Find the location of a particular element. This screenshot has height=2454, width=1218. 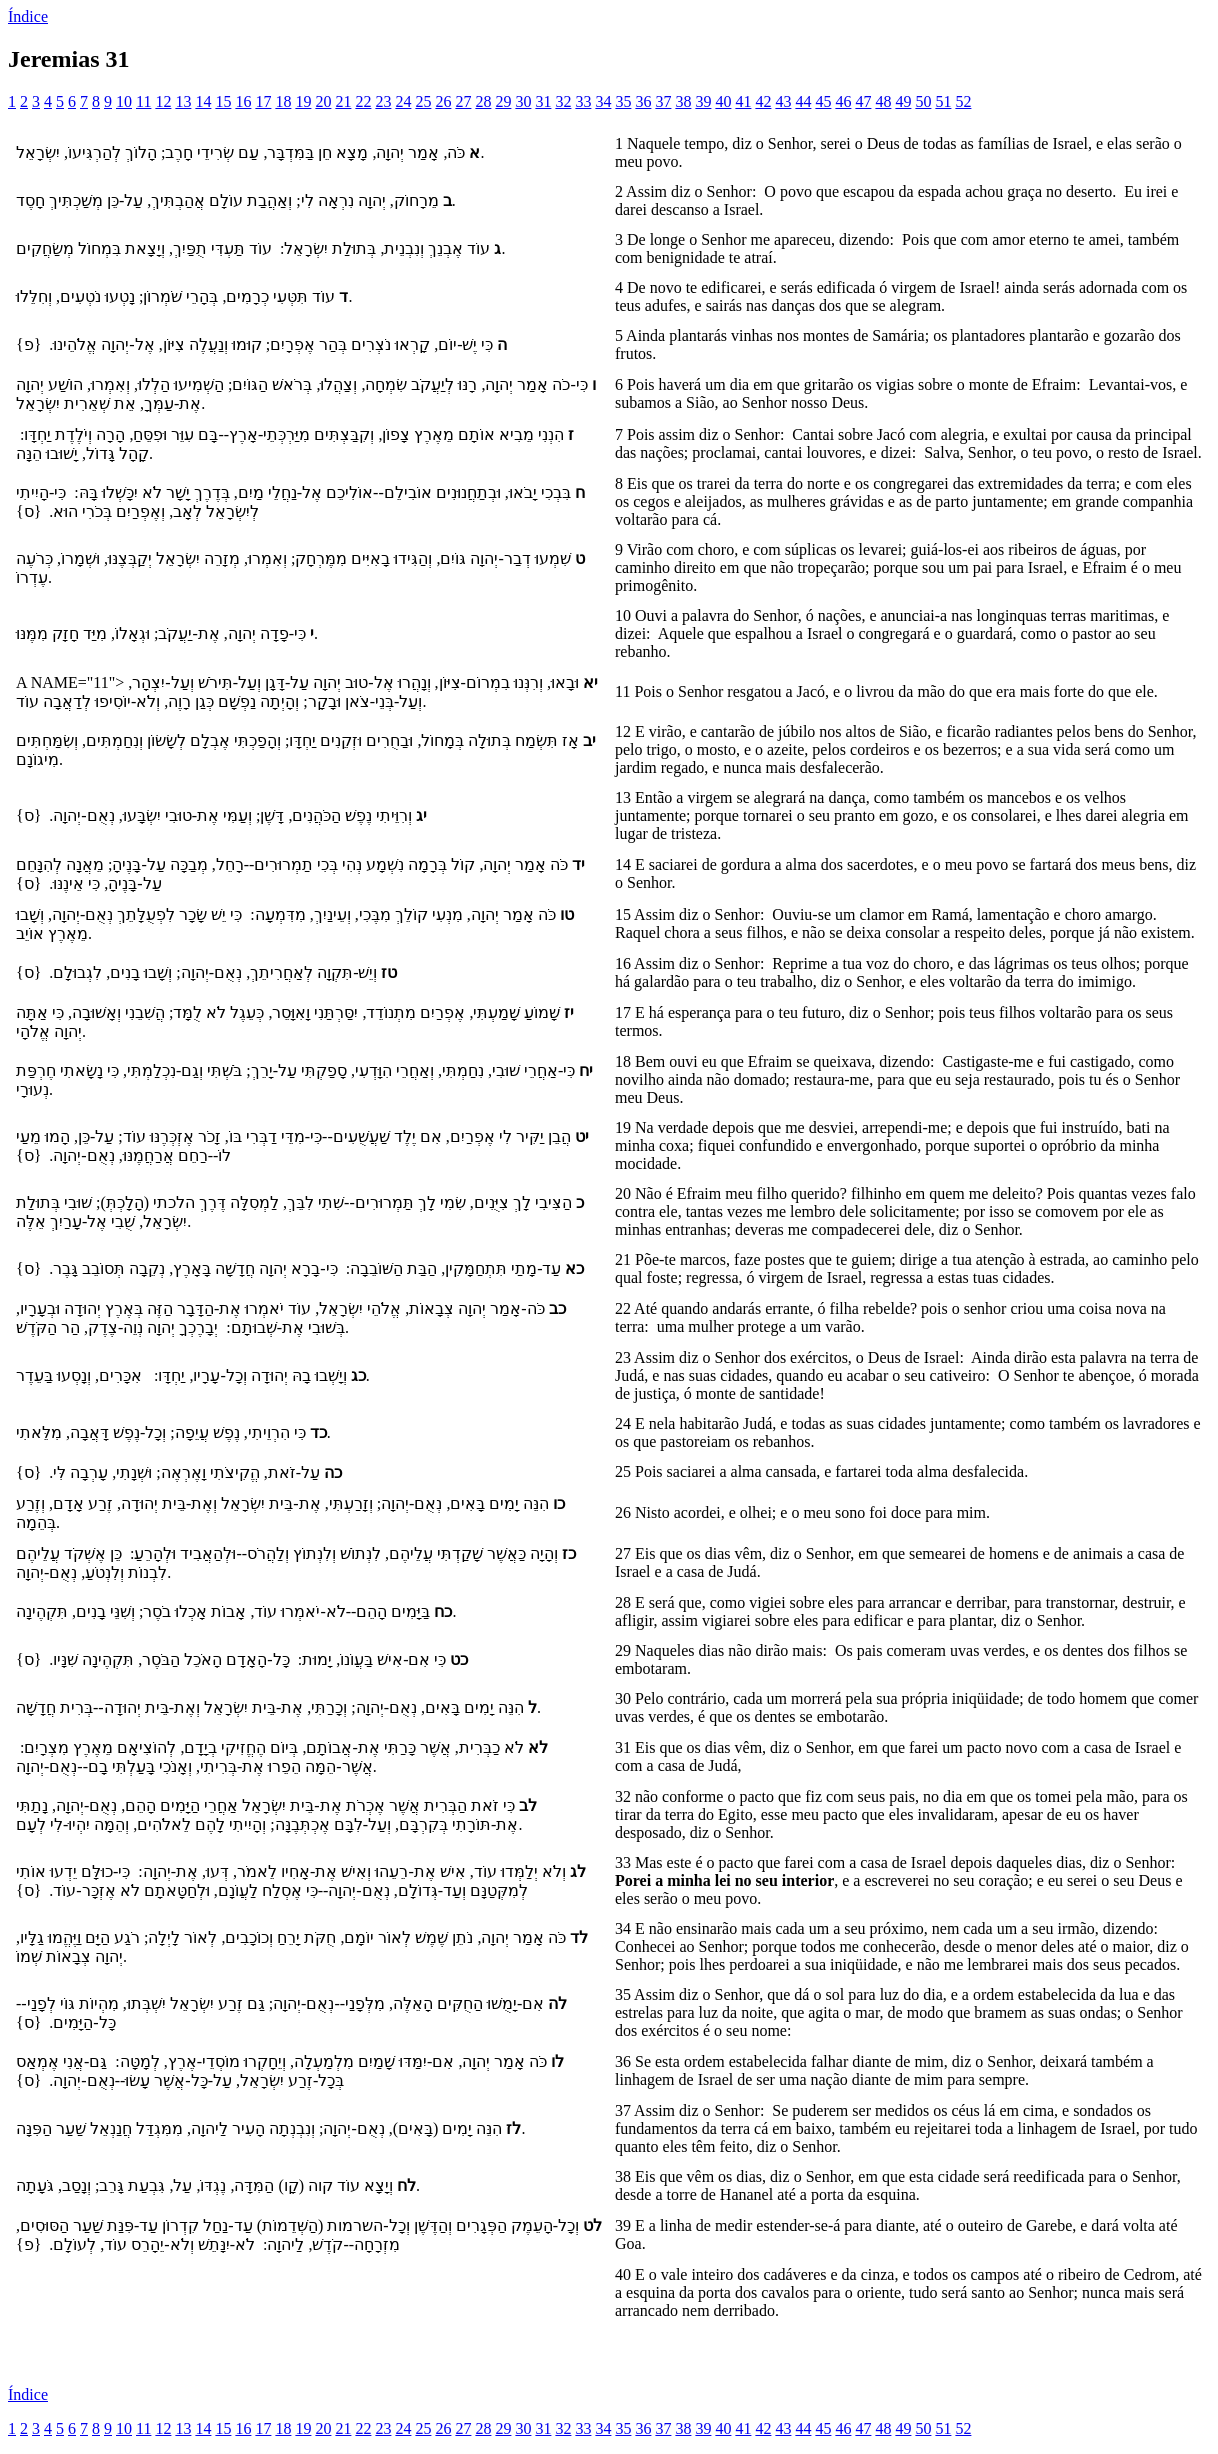

32 is located at coordinates (563, 101).